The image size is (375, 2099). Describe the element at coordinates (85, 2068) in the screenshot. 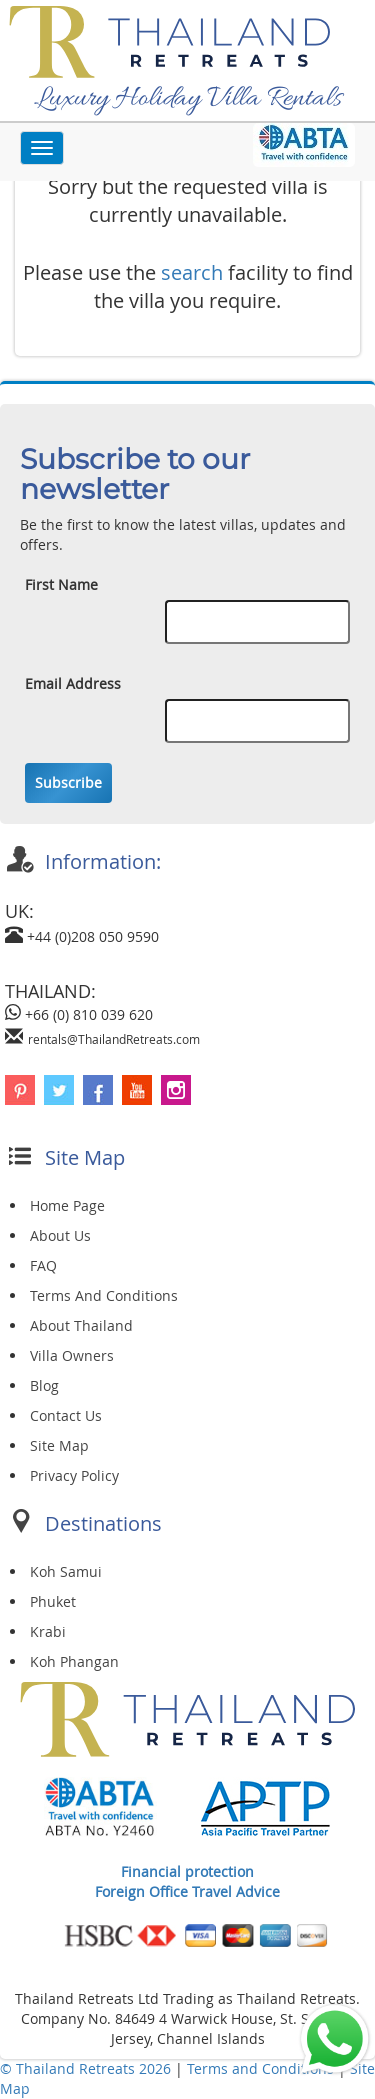

I see `© Thailand Retreats 2026` at that location.